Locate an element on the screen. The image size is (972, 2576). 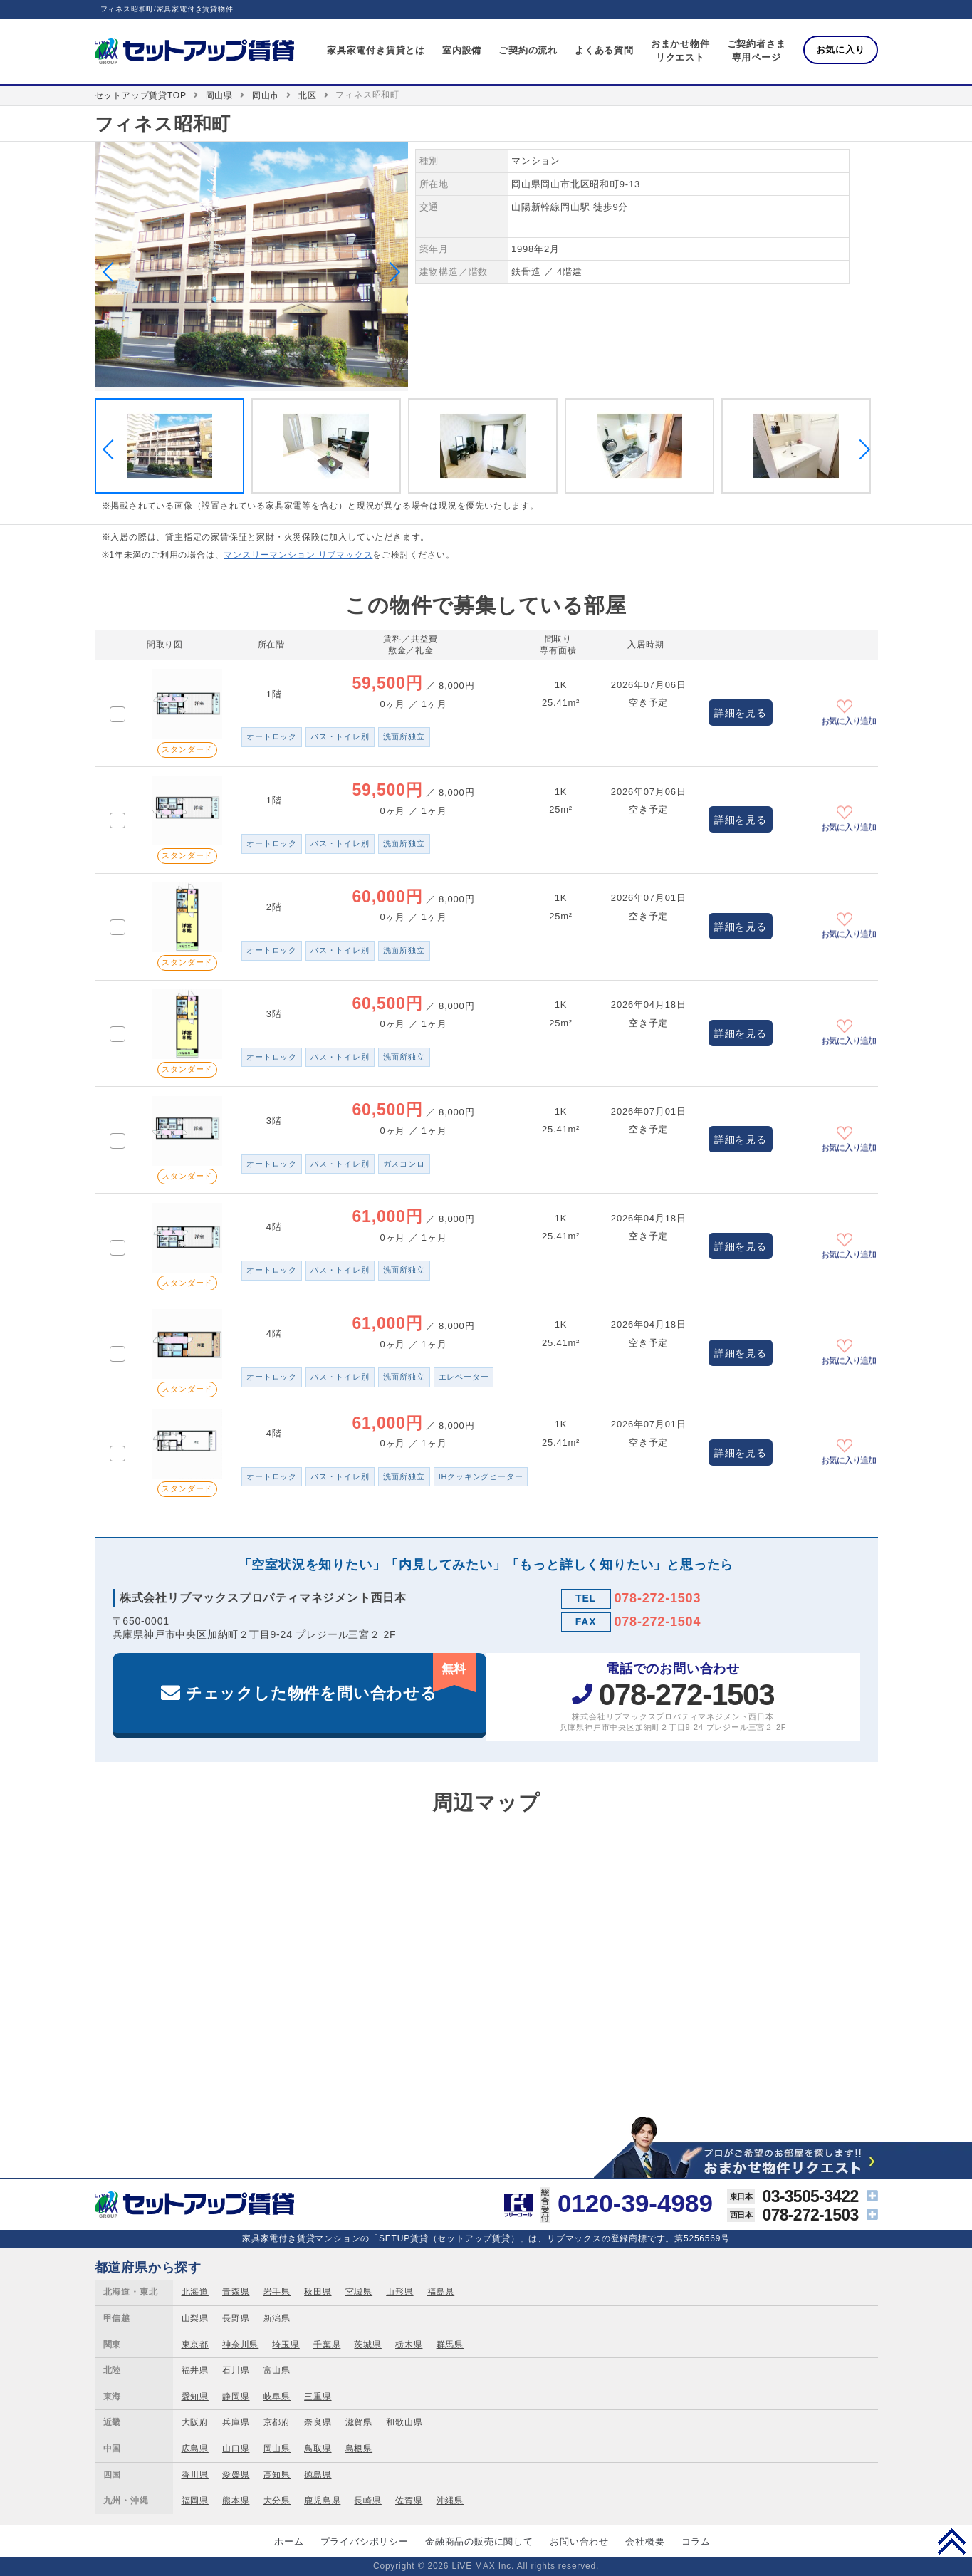
岐阜県 is located at coordinates (277, 2397).